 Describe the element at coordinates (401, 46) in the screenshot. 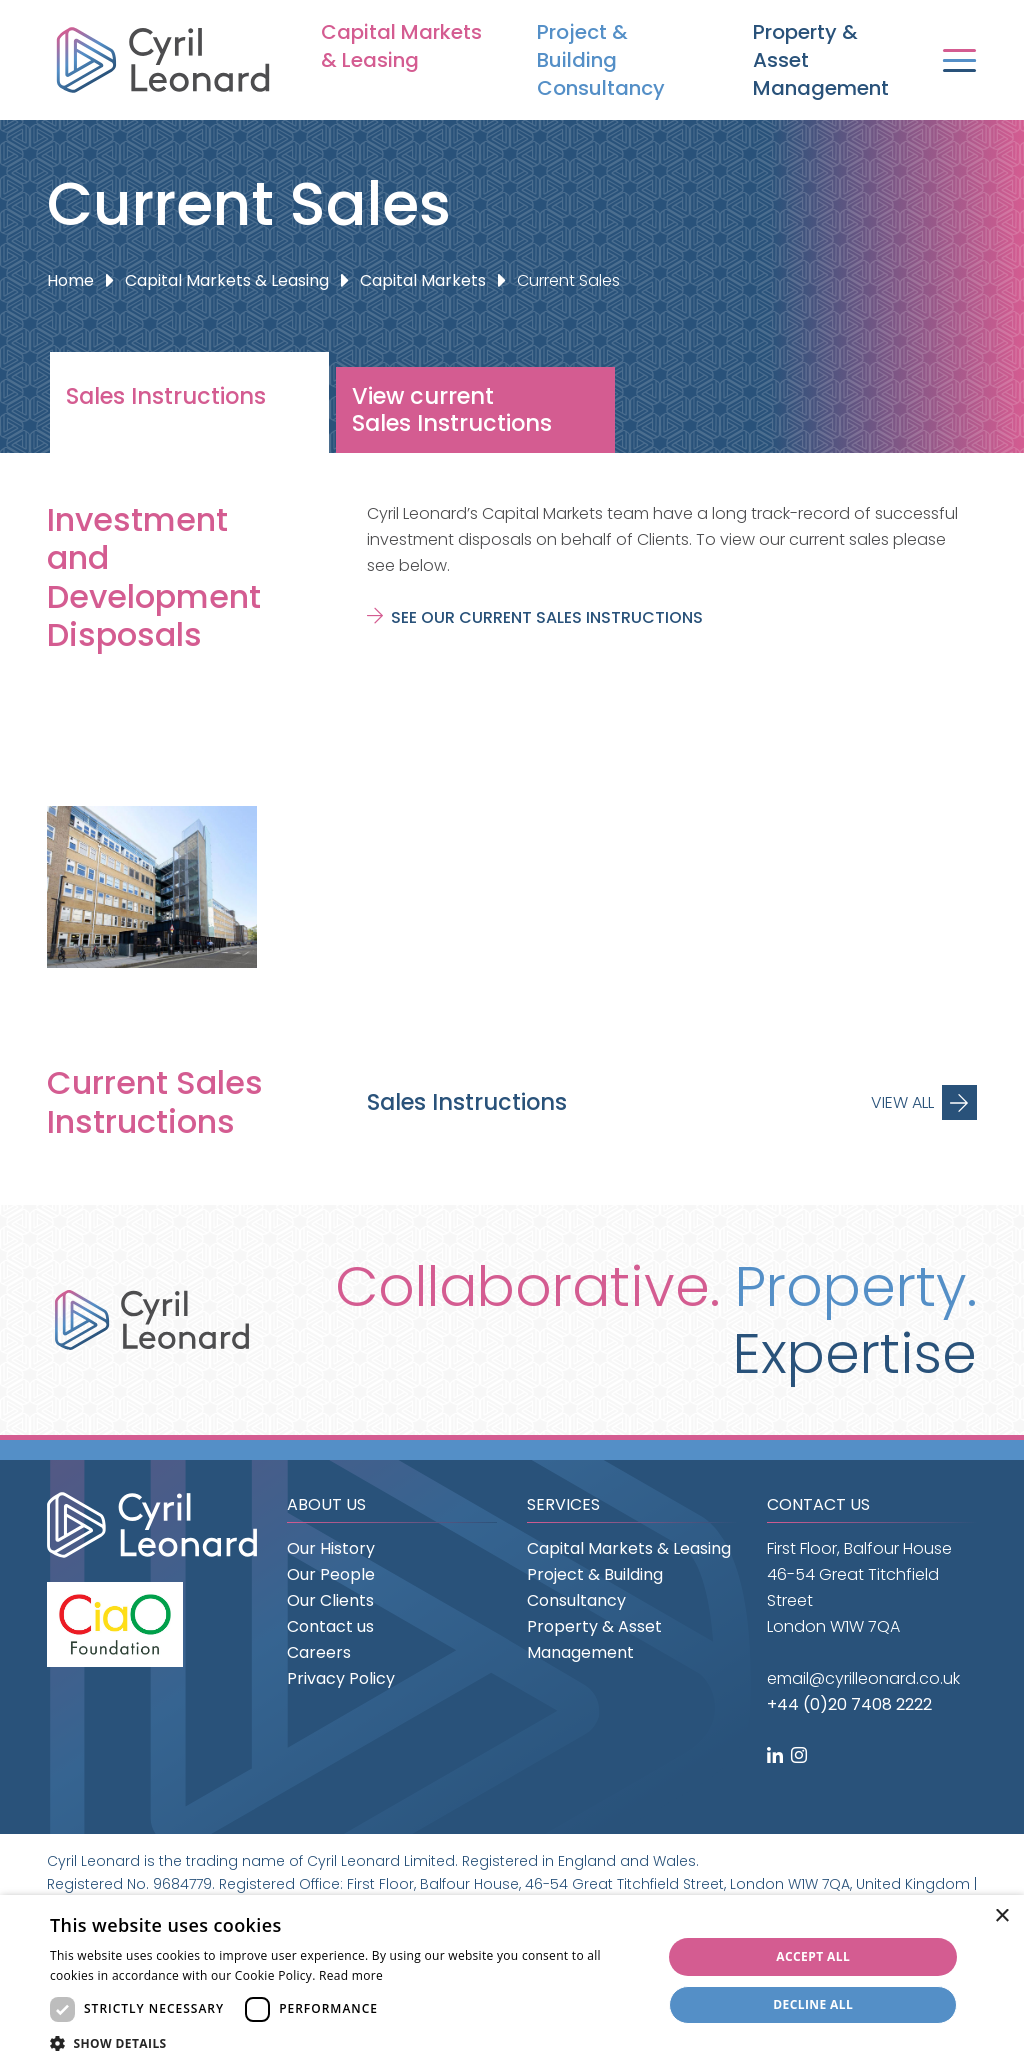

I see `Capital Markets & Leasing` at that location.